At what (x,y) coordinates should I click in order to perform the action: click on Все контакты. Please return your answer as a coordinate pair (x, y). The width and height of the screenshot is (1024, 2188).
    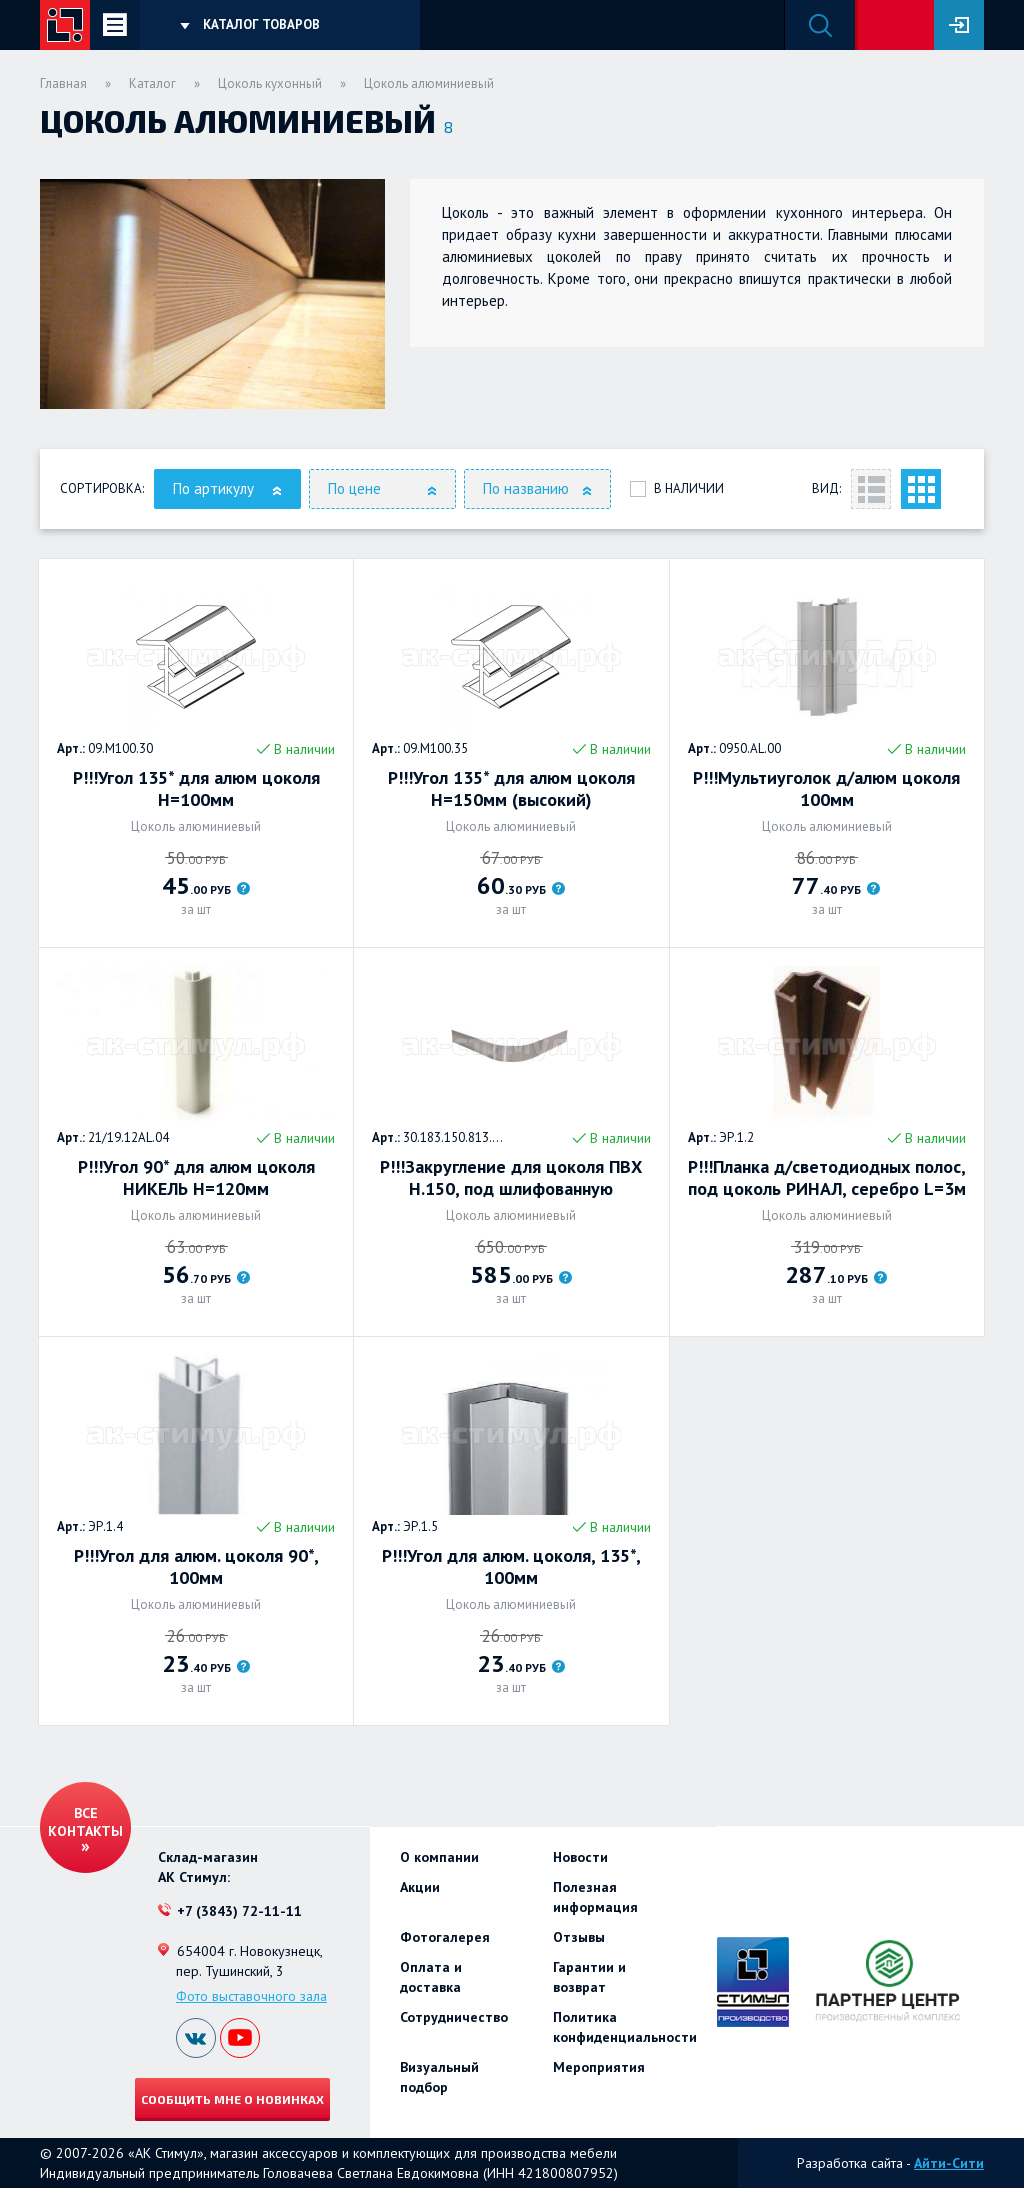
    Looking at the image, I should click on (85, 1822).